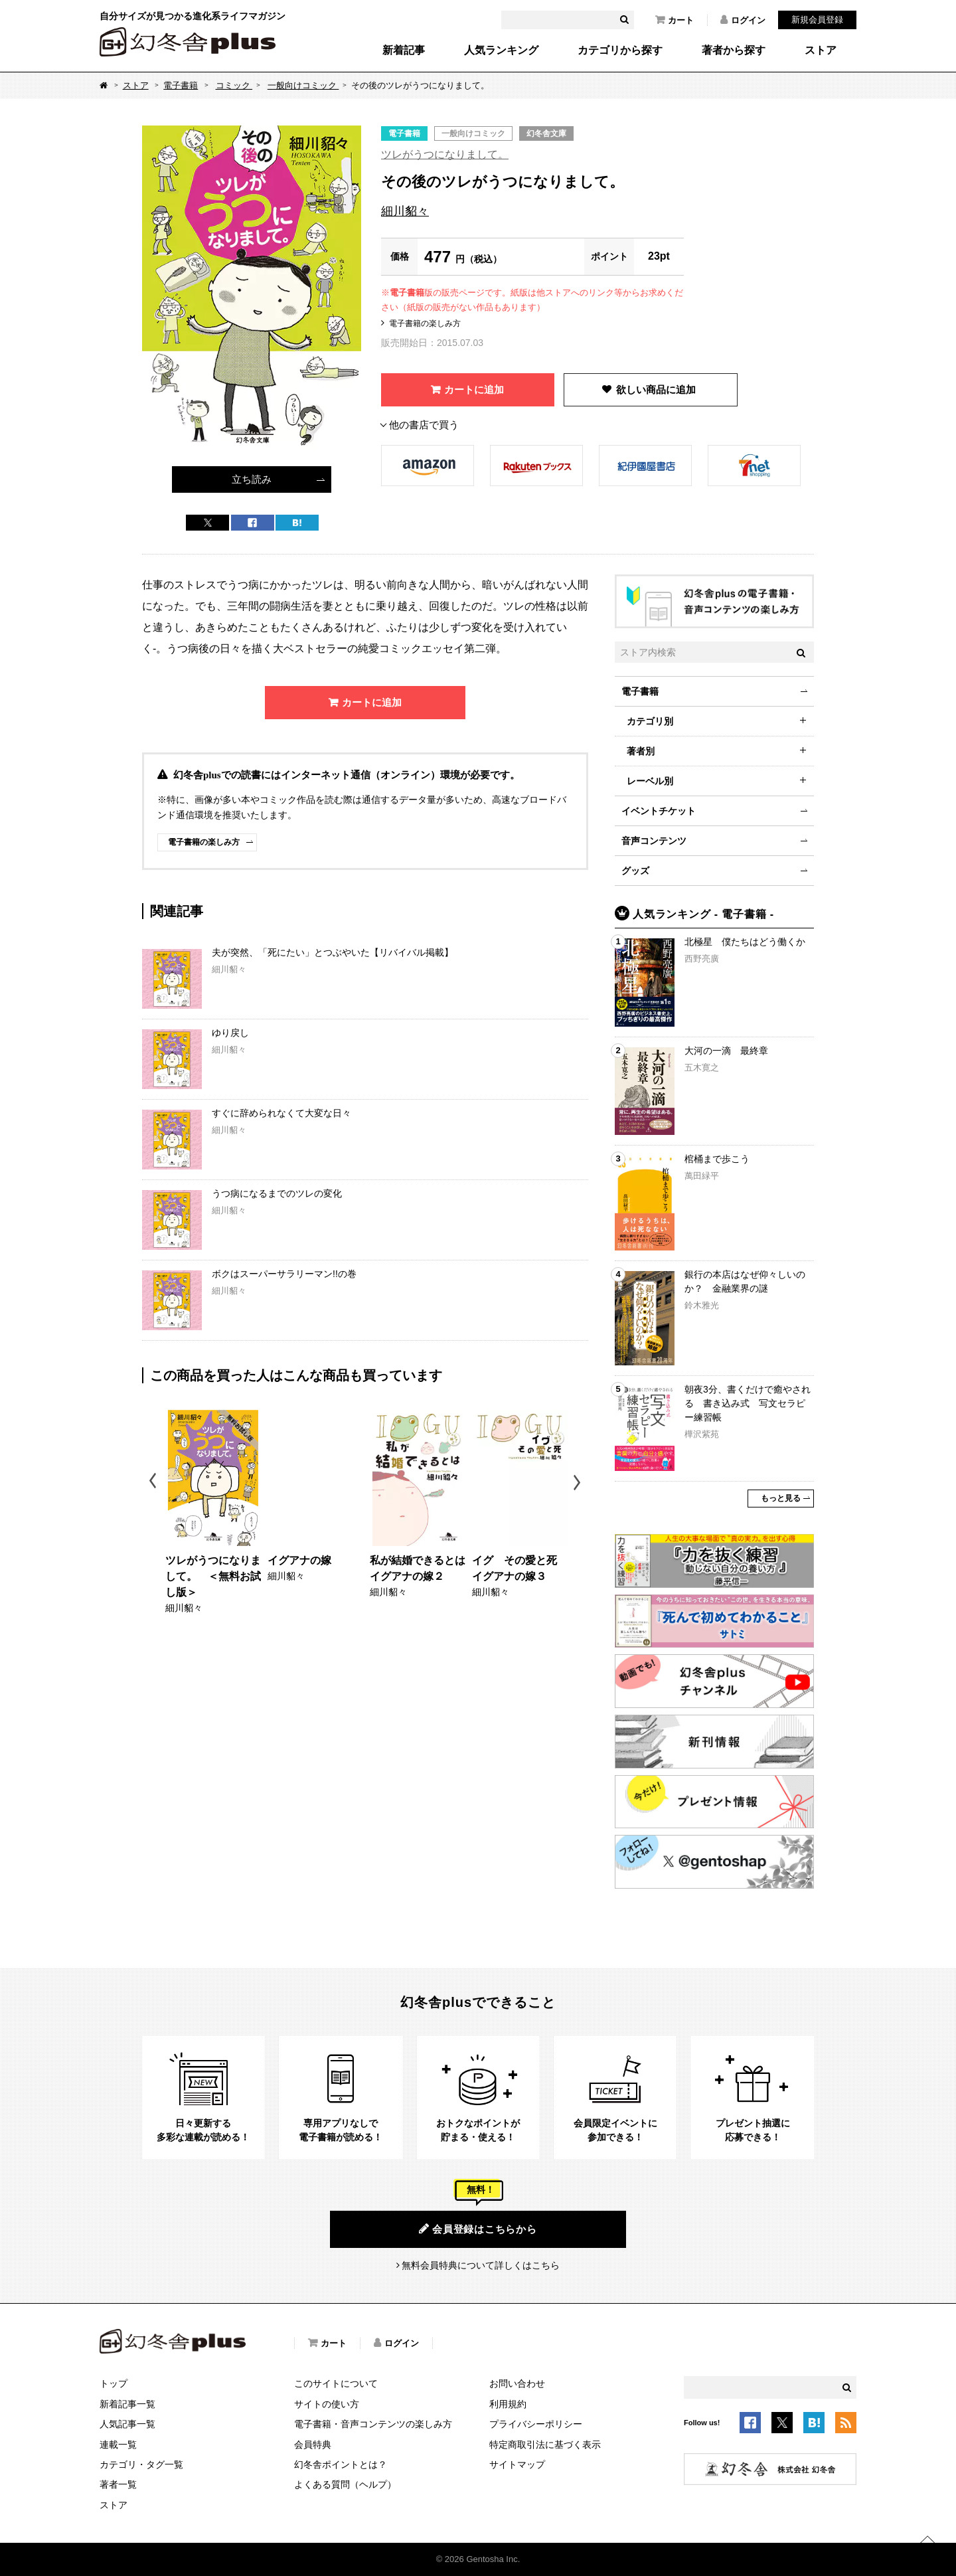 Image resolution: width=956 pixels, height=2576 pixels. I want to click on ツレがうつになりまして。, so click(445, 154).